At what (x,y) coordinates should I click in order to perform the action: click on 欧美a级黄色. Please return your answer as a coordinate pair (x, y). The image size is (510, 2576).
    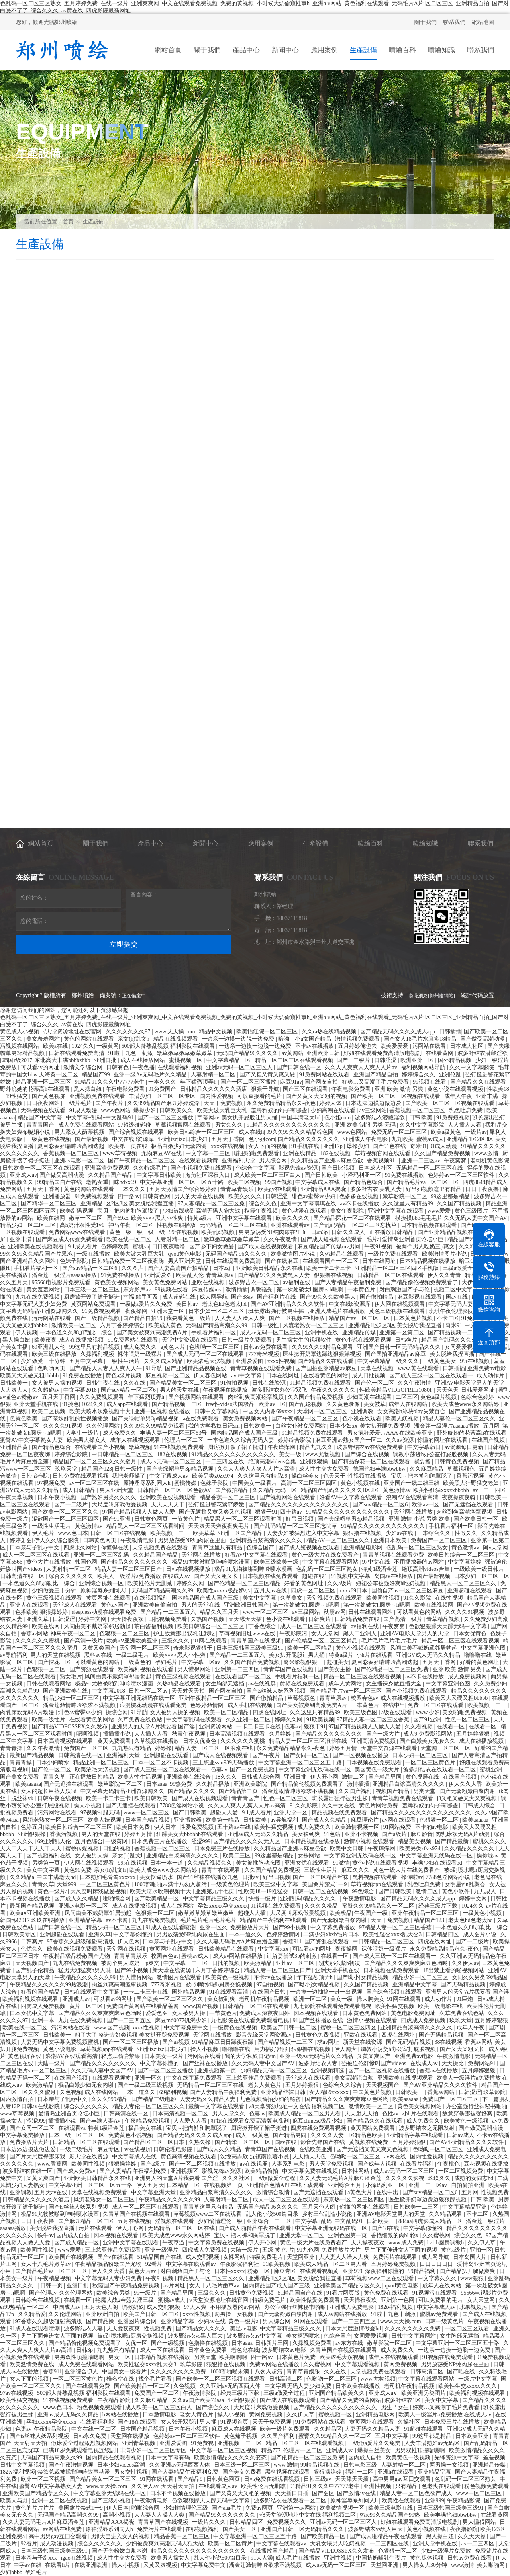
    Looking at the image, I should click on (447, 1132).